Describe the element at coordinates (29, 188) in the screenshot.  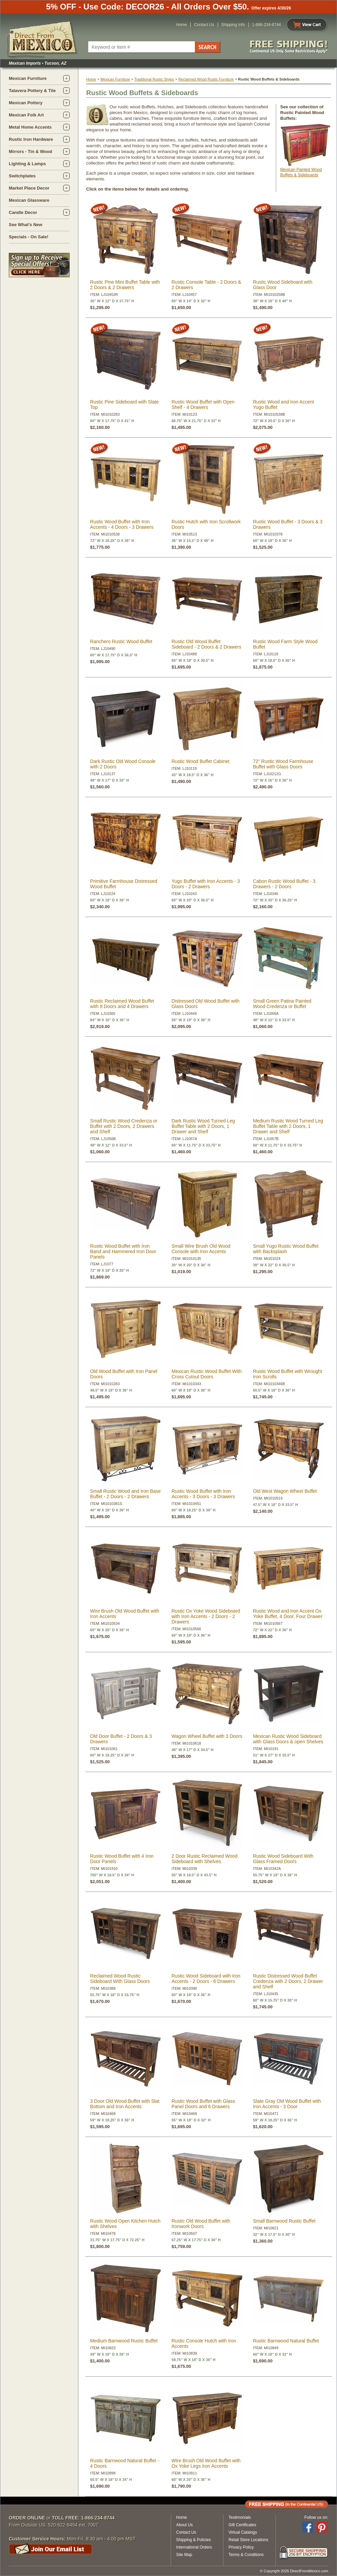
I see `Market Place Decor` at that location.